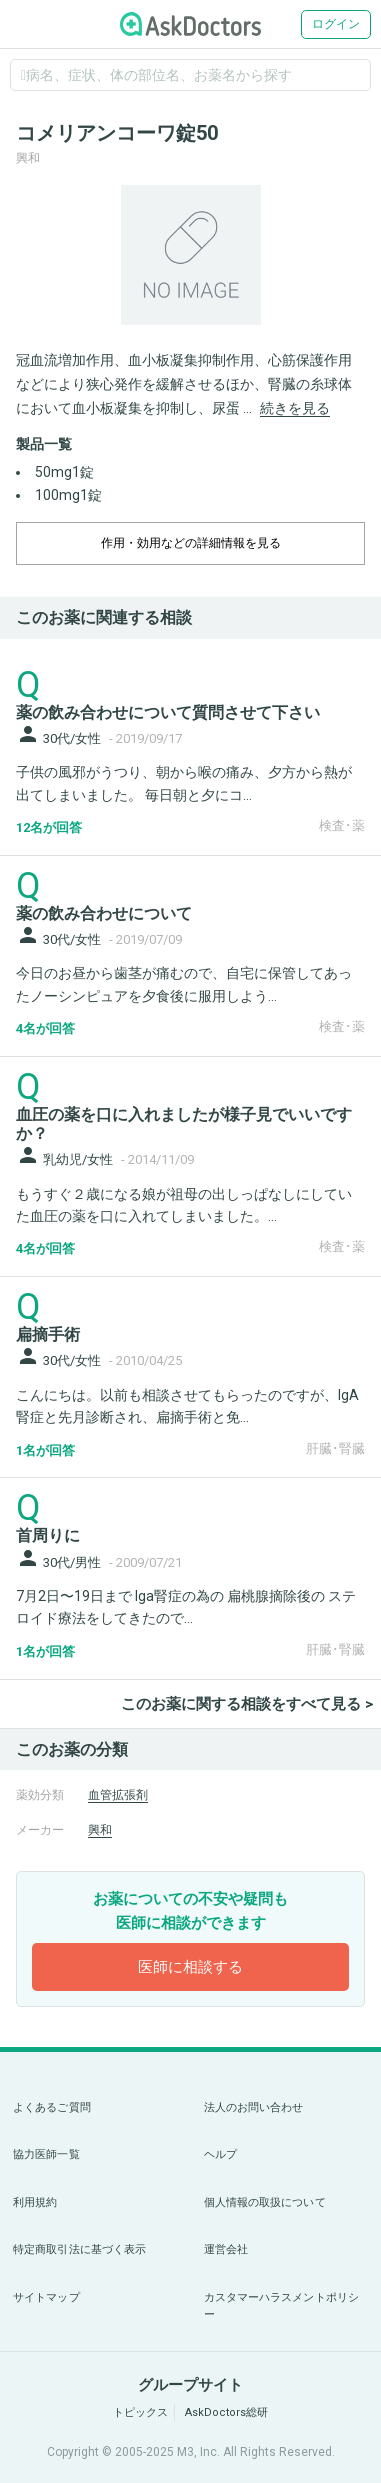 This screenshot has width=381, height=2483. I want to click on このお薬に関する相談をすべて見る >, so click(247, 1704).